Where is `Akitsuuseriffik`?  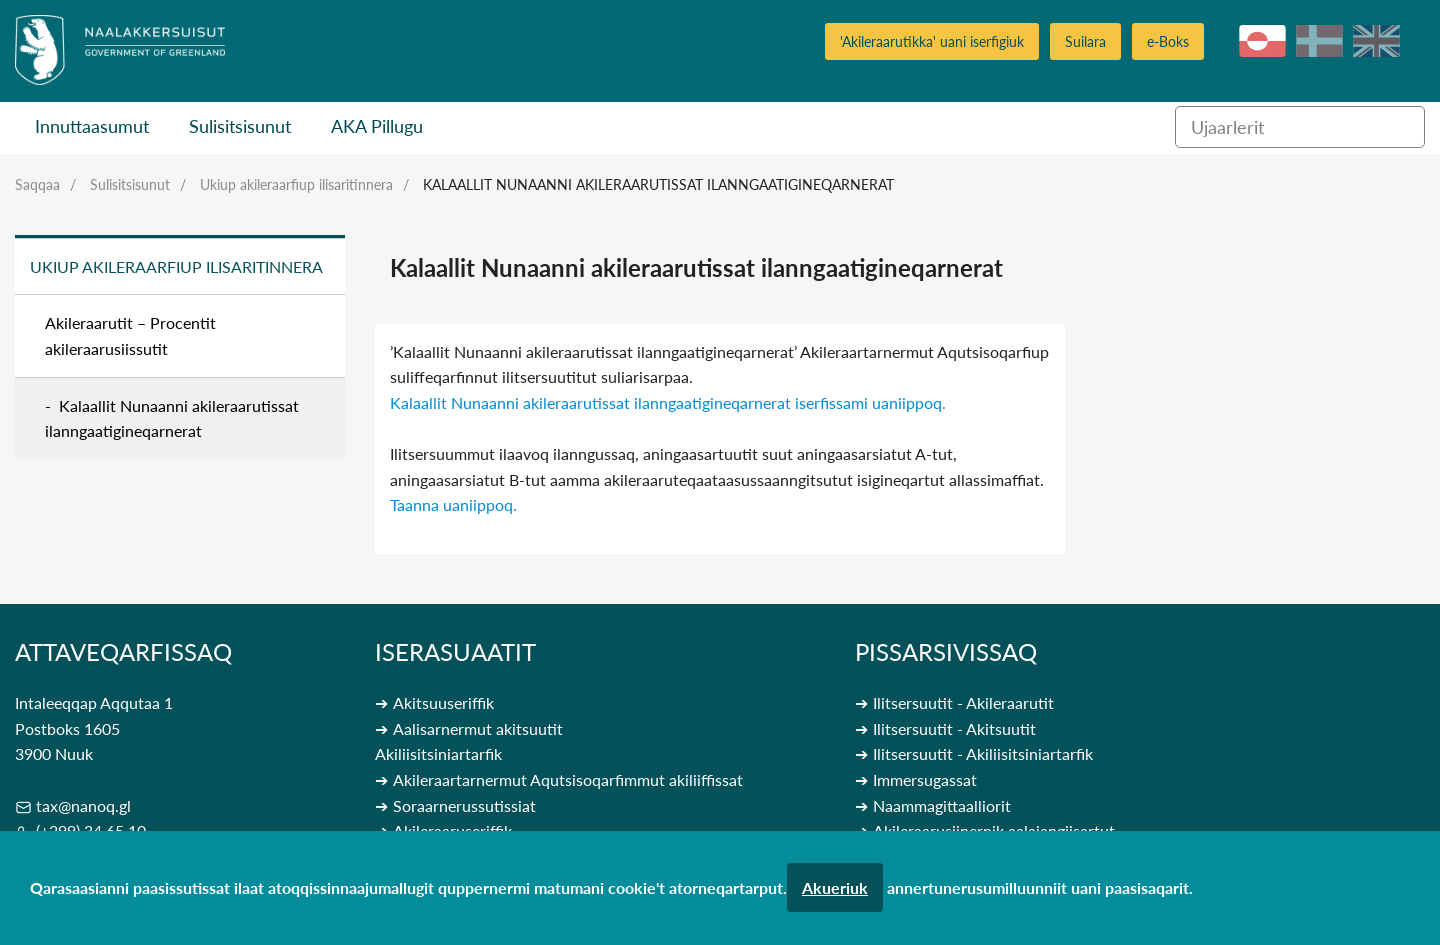 Akitsuuseriffik is located at coordinates (443, 702).